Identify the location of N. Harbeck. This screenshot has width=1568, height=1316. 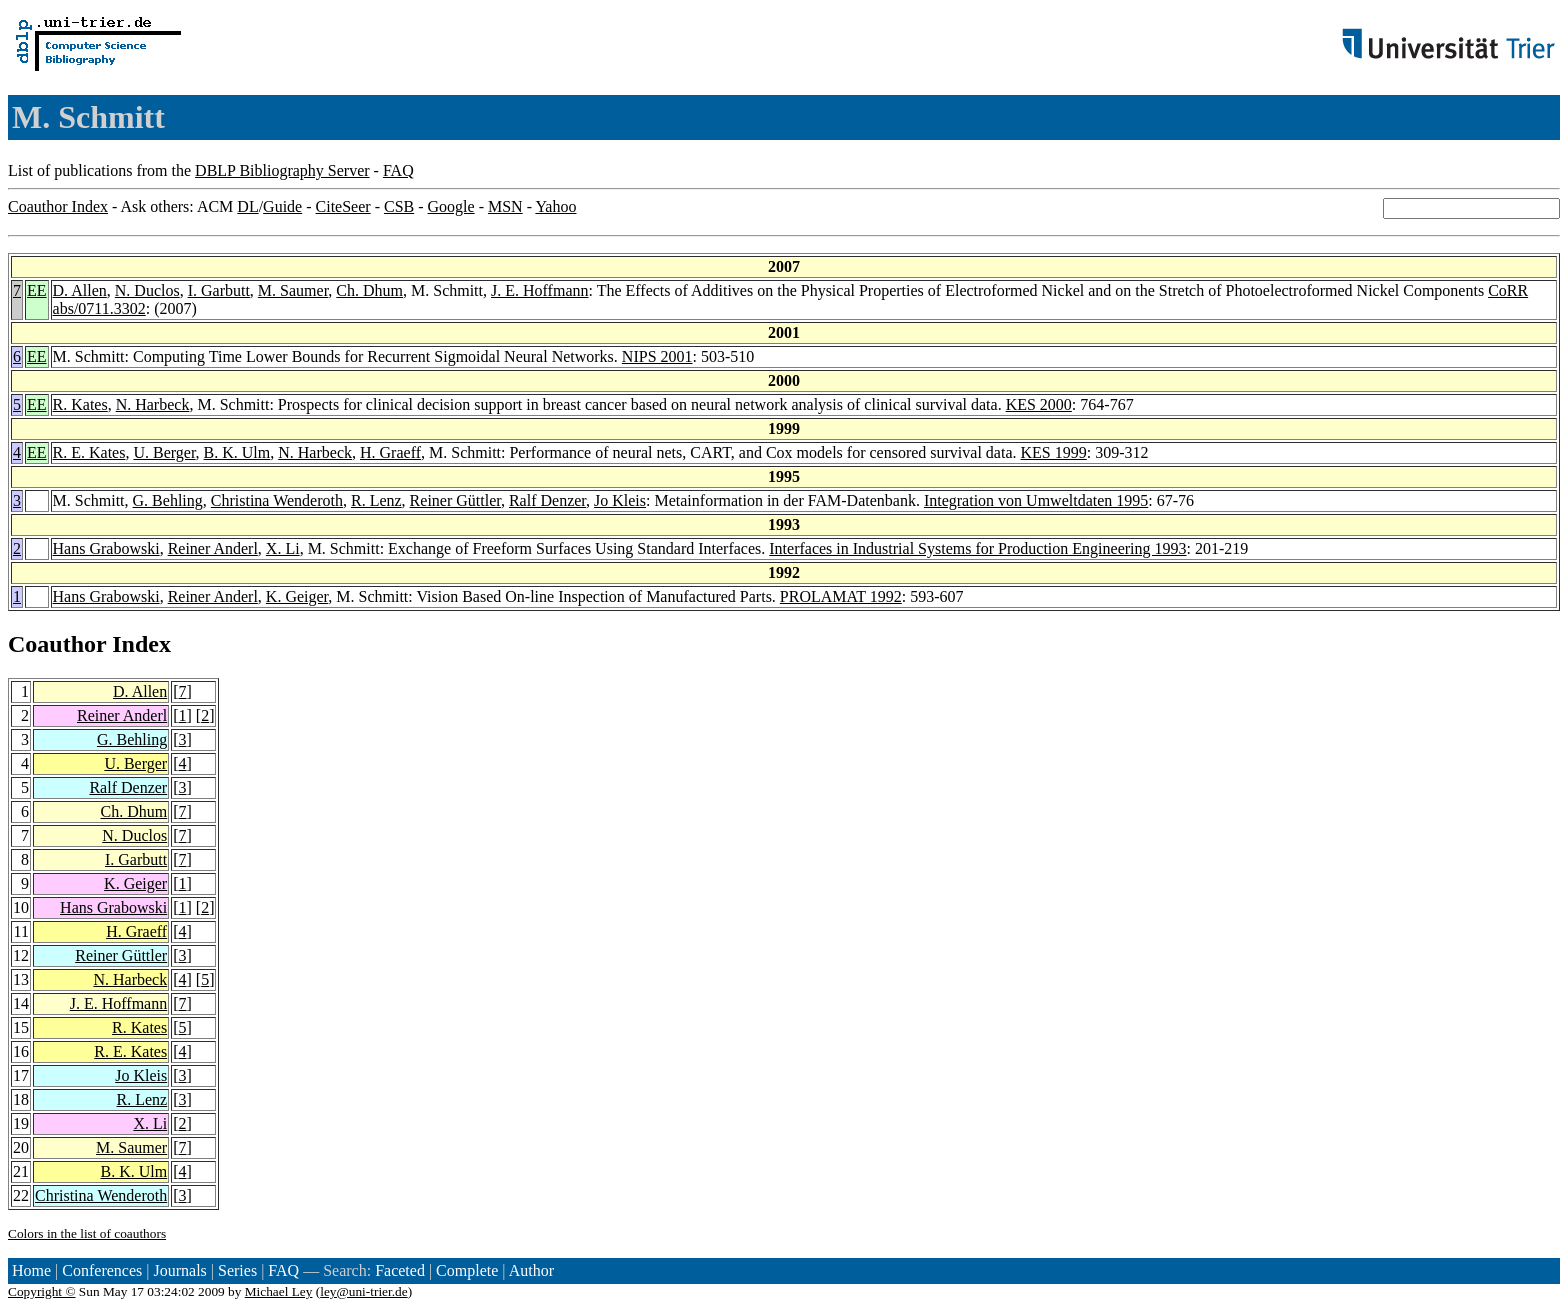
(153, 404).